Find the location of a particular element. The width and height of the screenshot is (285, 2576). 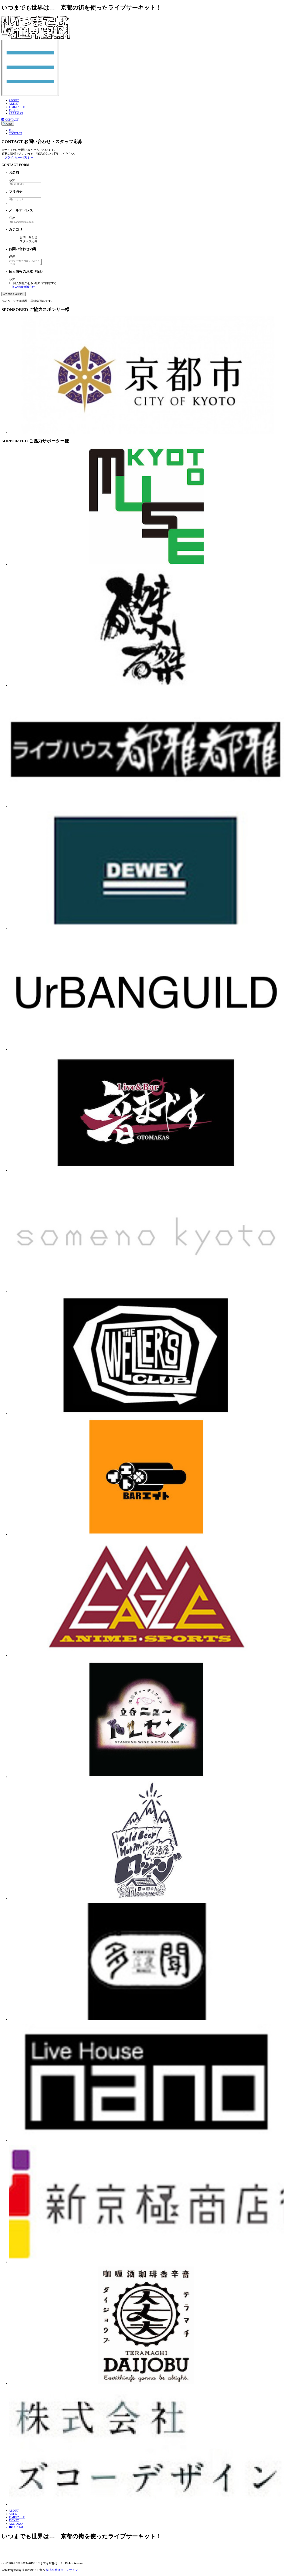

お問い合わせ is located at coordinates (27, 237).